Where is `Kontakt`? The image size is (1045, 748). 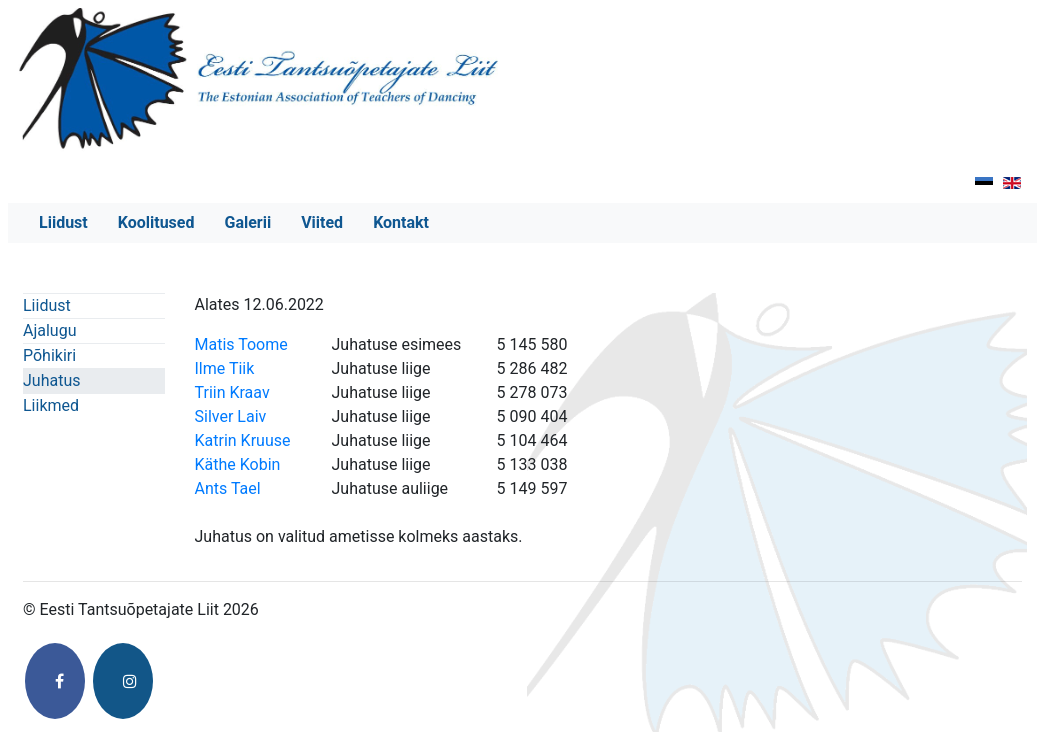
Kontakt is located at coordinates (401, 222).